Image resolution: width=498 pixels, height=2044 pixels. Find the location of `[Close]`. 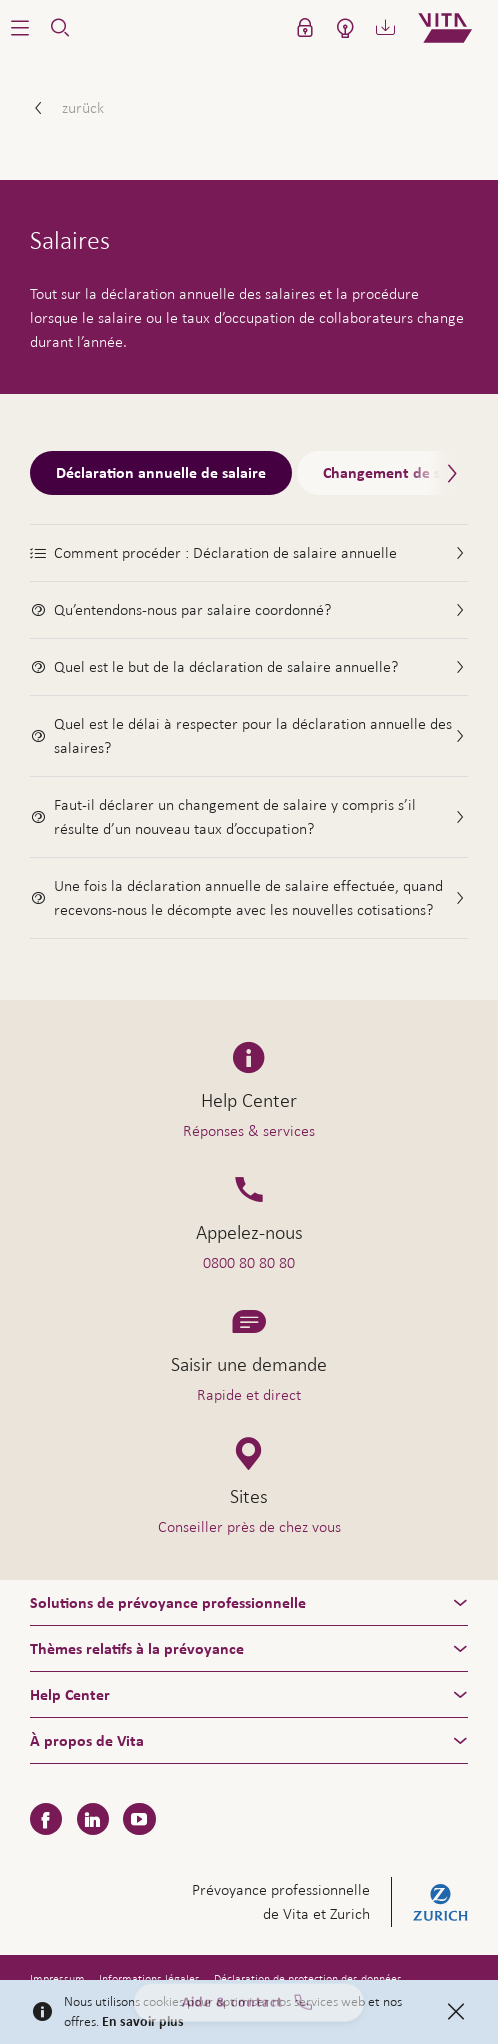

[Close] is located at coordinates (456, 2012).